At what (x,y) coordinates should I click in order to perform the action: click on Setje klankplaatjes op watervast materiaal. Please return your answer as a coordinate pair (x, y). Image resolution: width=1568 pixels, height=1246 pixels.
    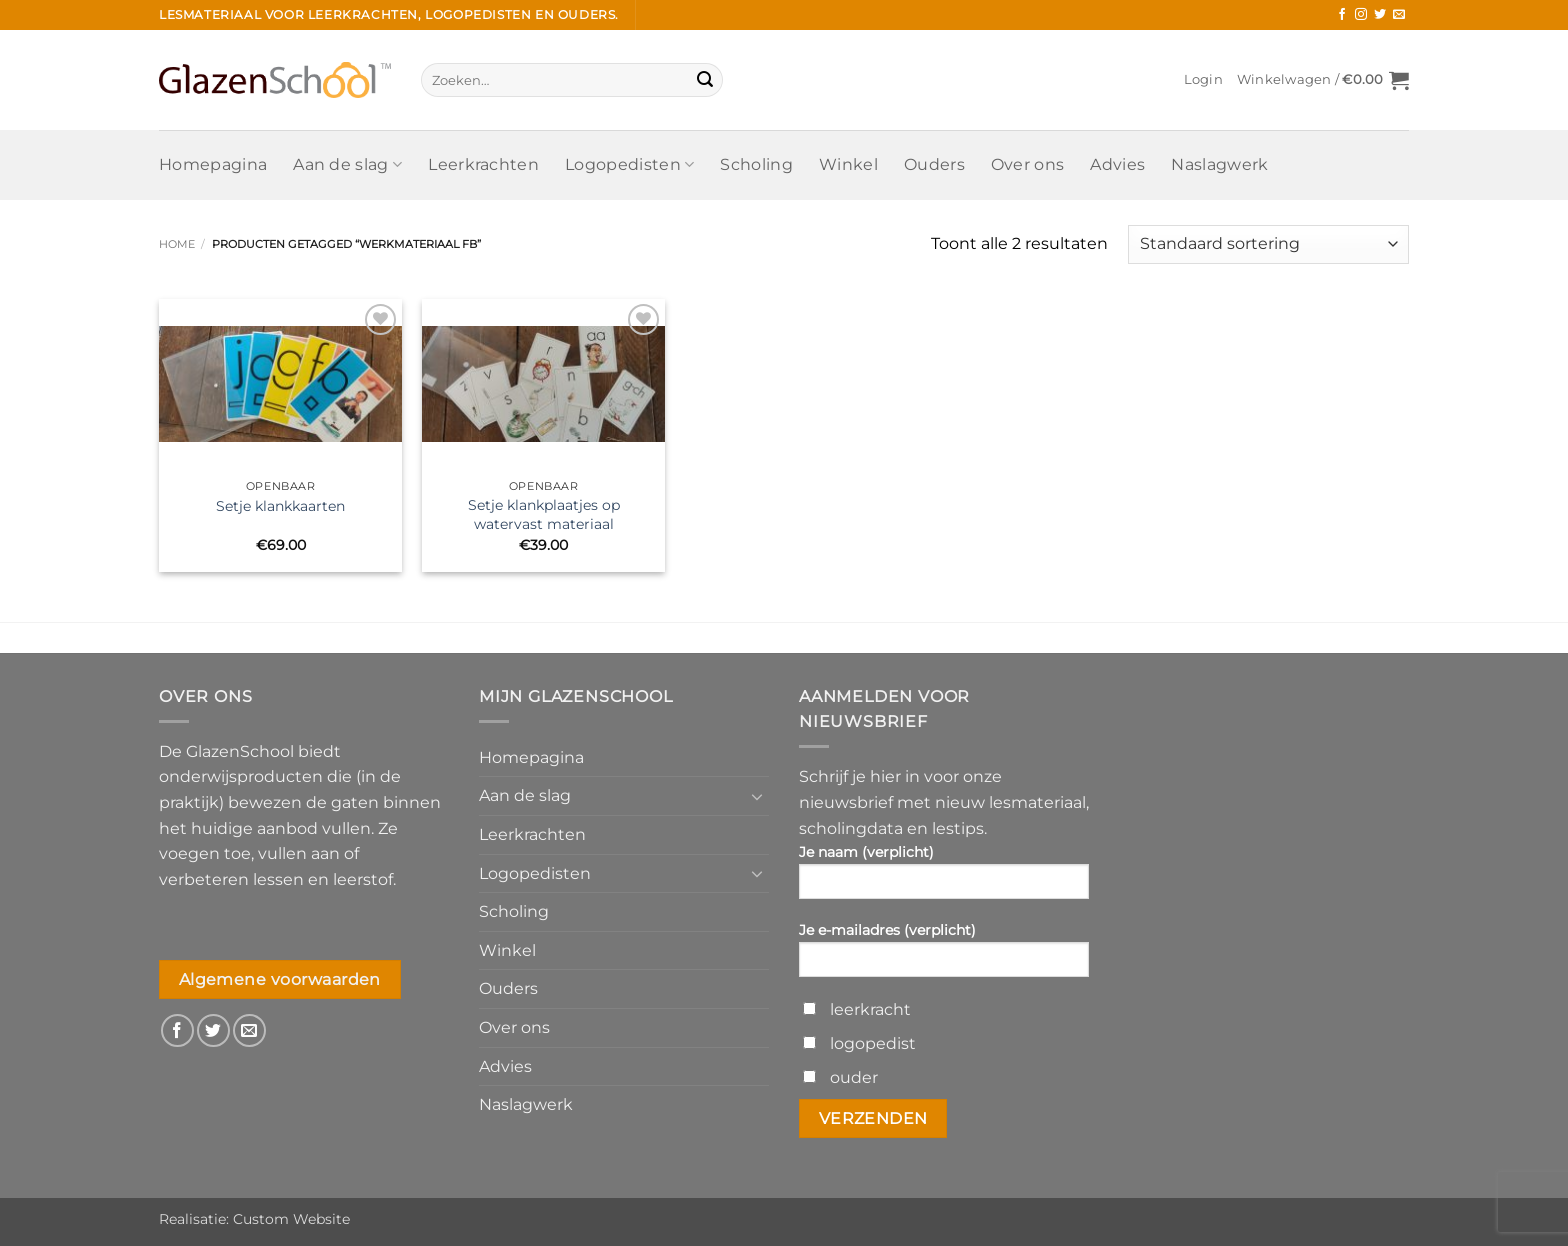
    Looking at the image, I should click on (544, 514).